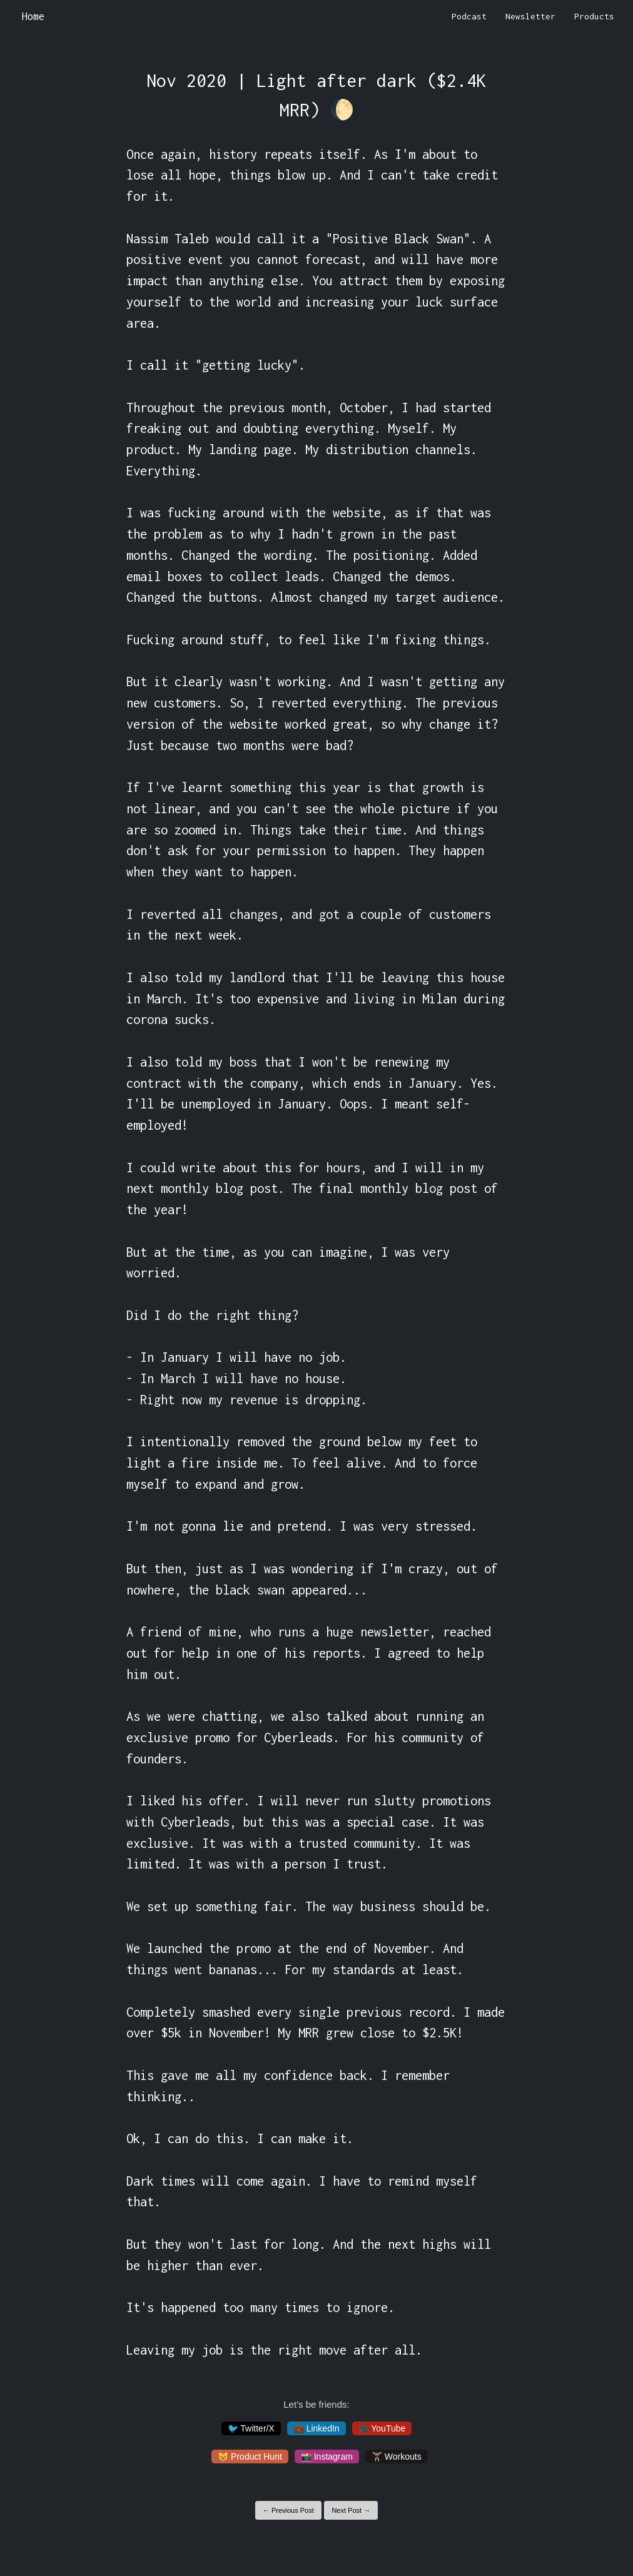  Describe the element at coordinates (316, 2428) in the screenshot. I see `💼 LinkedIn` at that location.